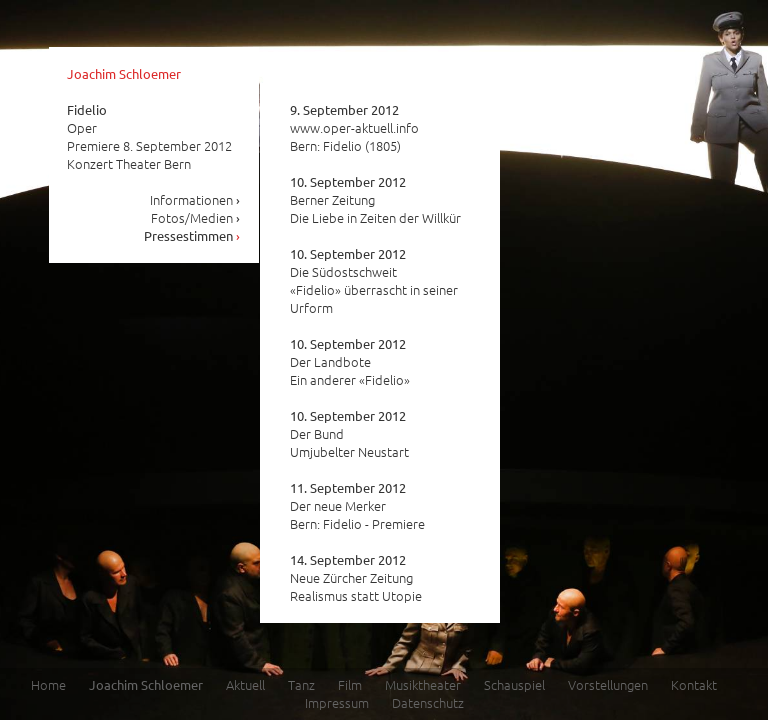  Describe the element at coordinates (514, 684) in the screenshot. I see `Schauspiel` at that location.